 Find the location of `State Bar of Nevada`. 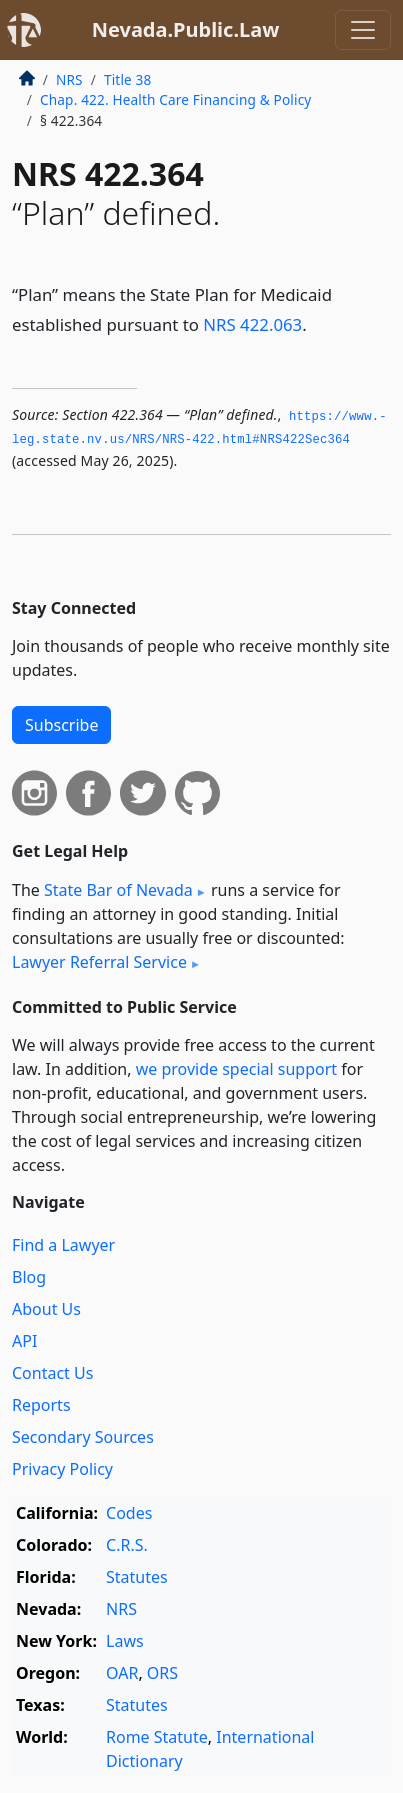

State Bar of Nevada is located at coordinates (118, 890).